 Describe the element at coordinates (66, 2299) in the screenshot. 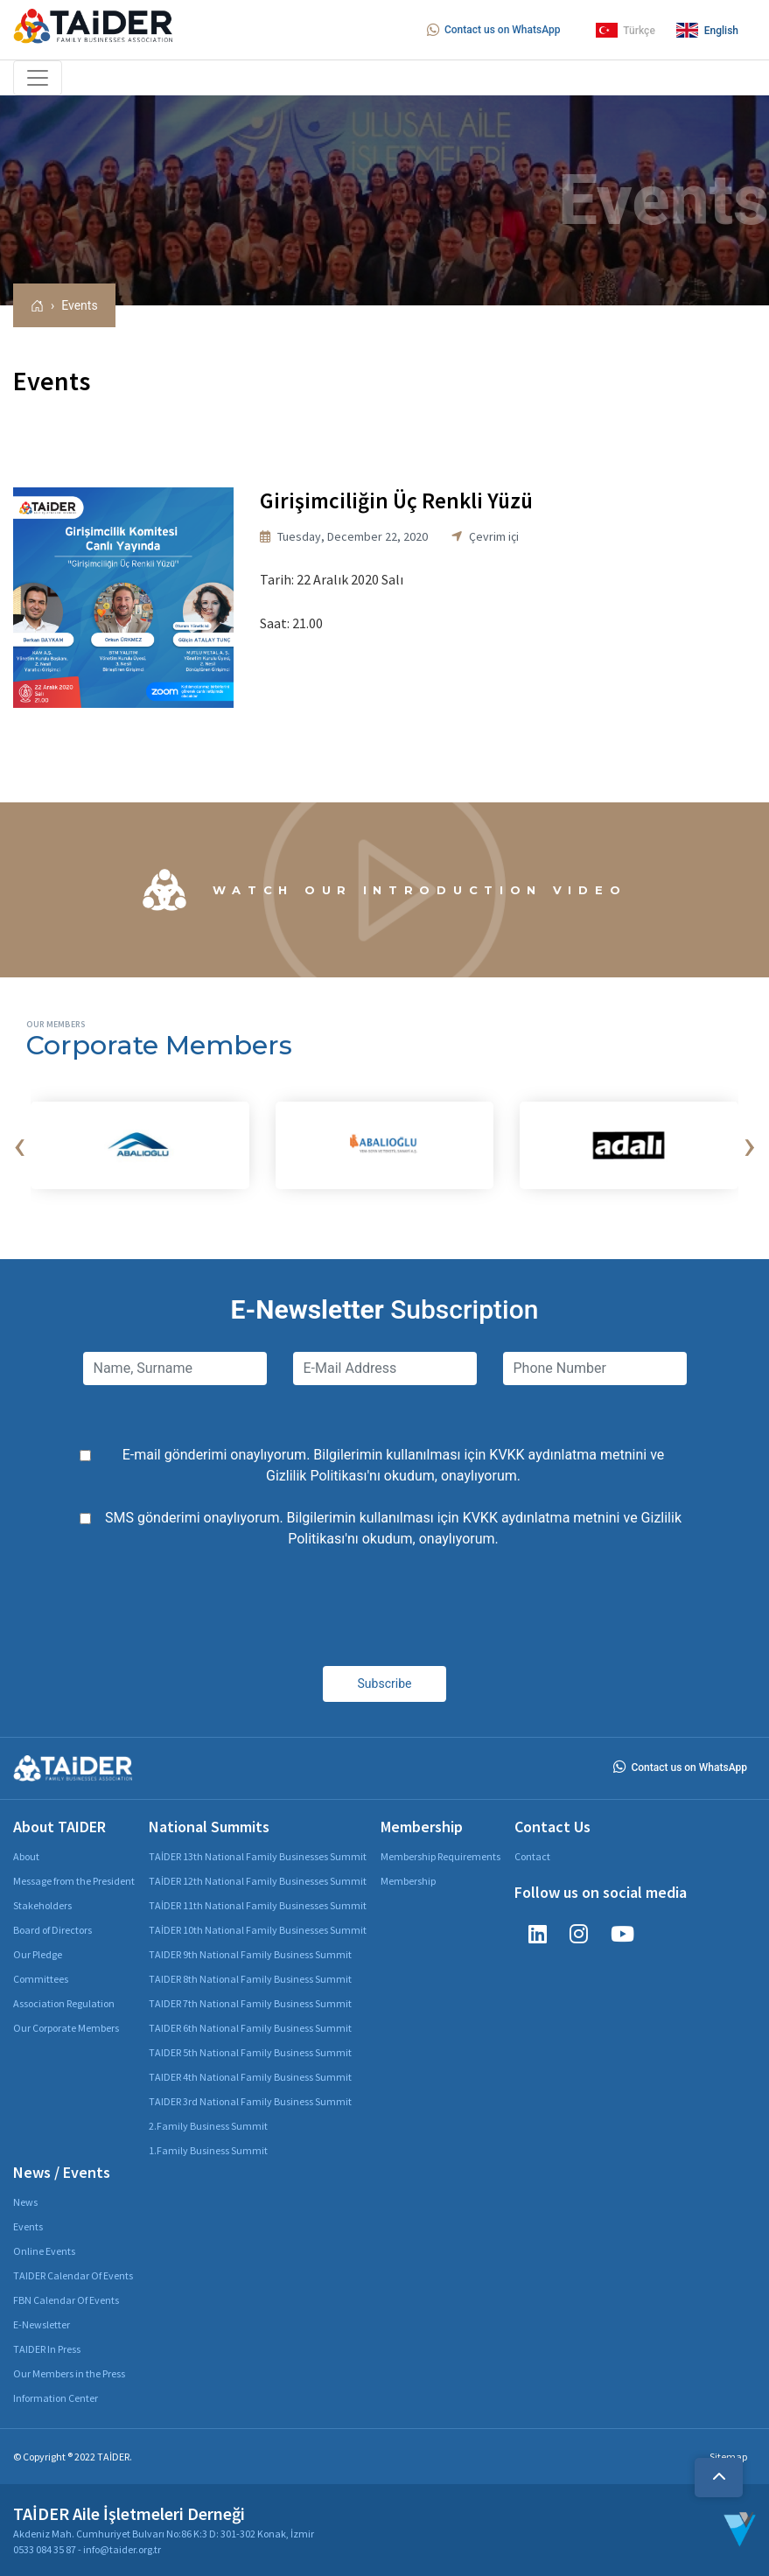

I see `FBN Calendar Of Events` at that location.